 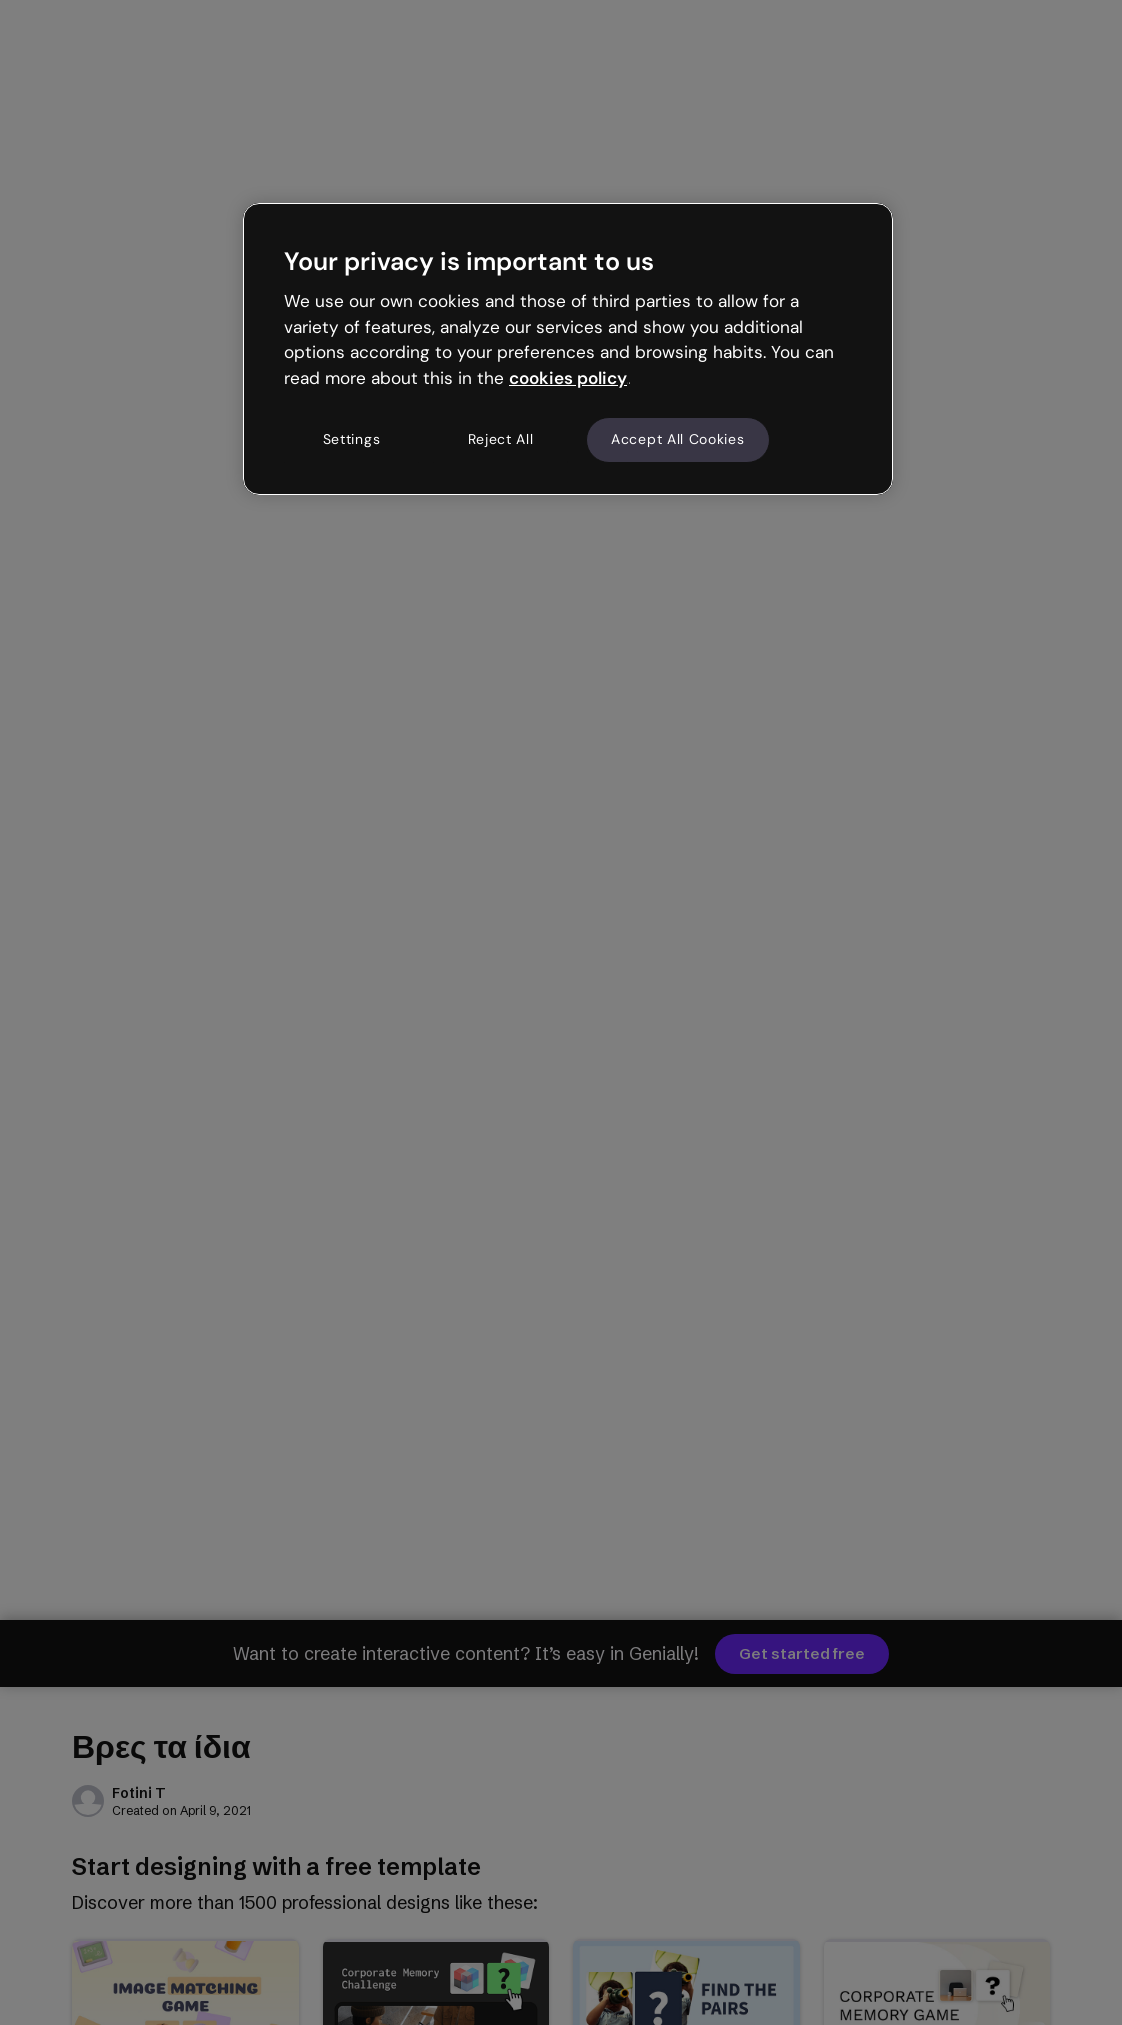 I want to click on [region], so click(x=568, y=349).